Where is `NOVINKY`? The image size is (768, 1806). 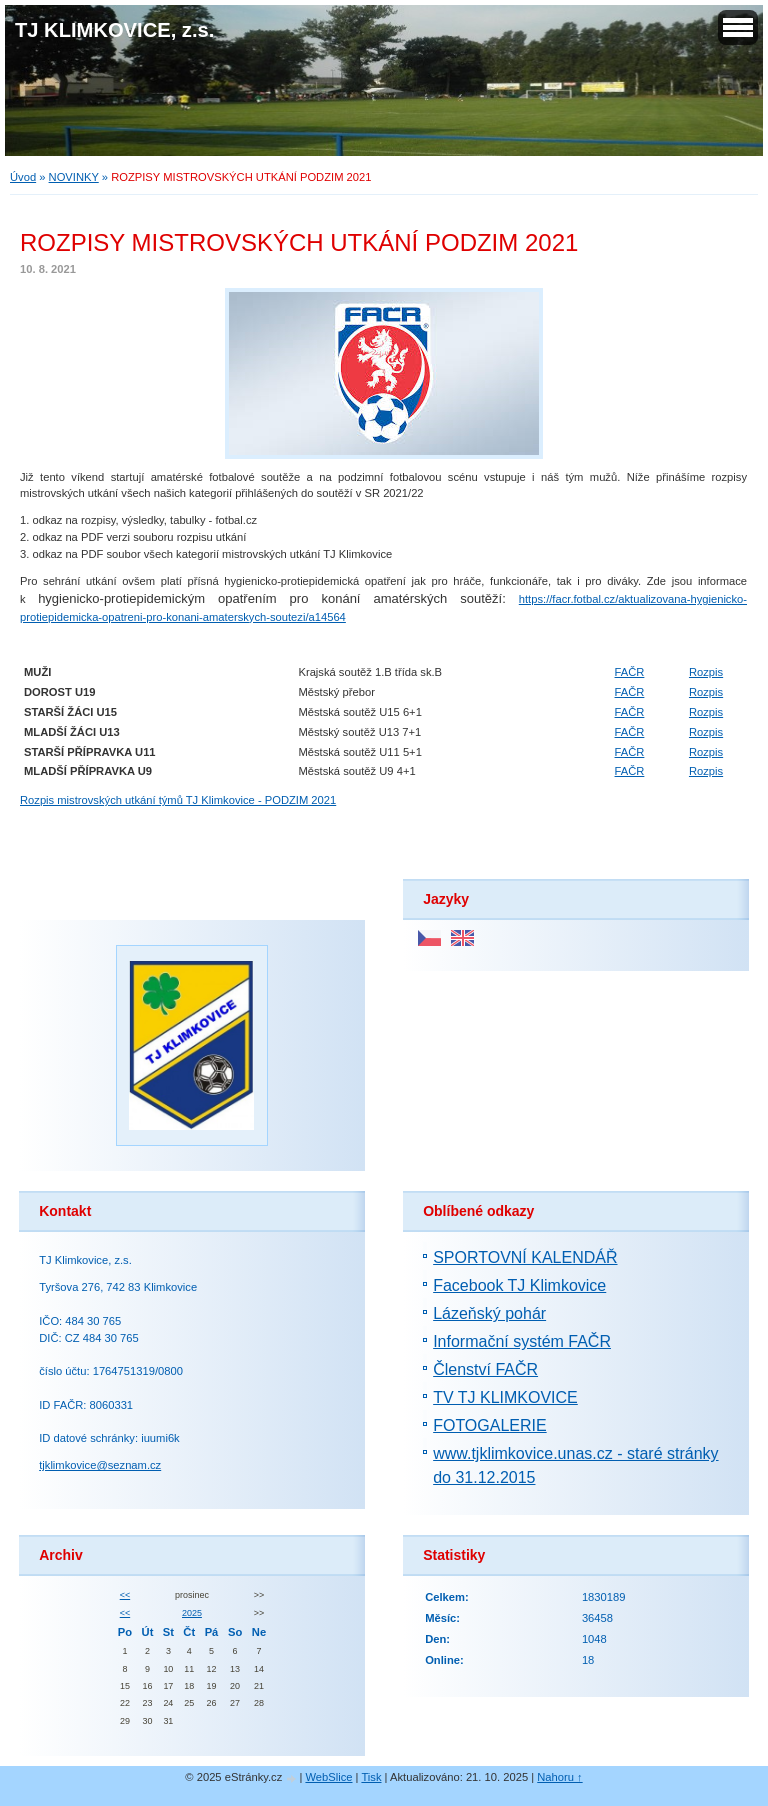
NOVINKY is located at coordinates (74, 177).